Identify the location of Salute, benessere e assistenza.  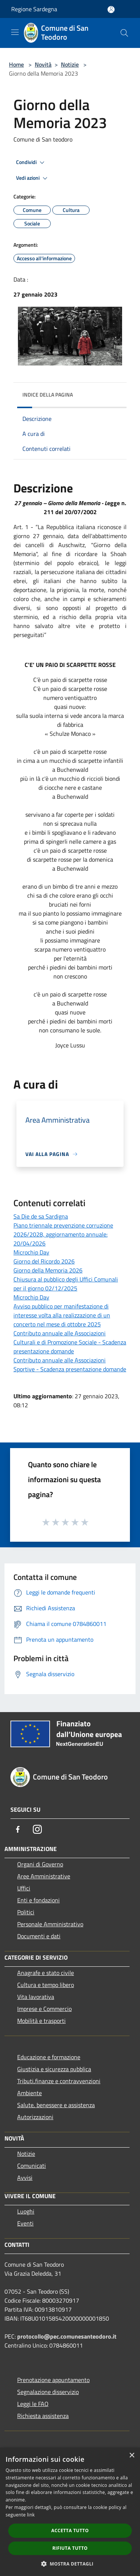
(56, 2104).